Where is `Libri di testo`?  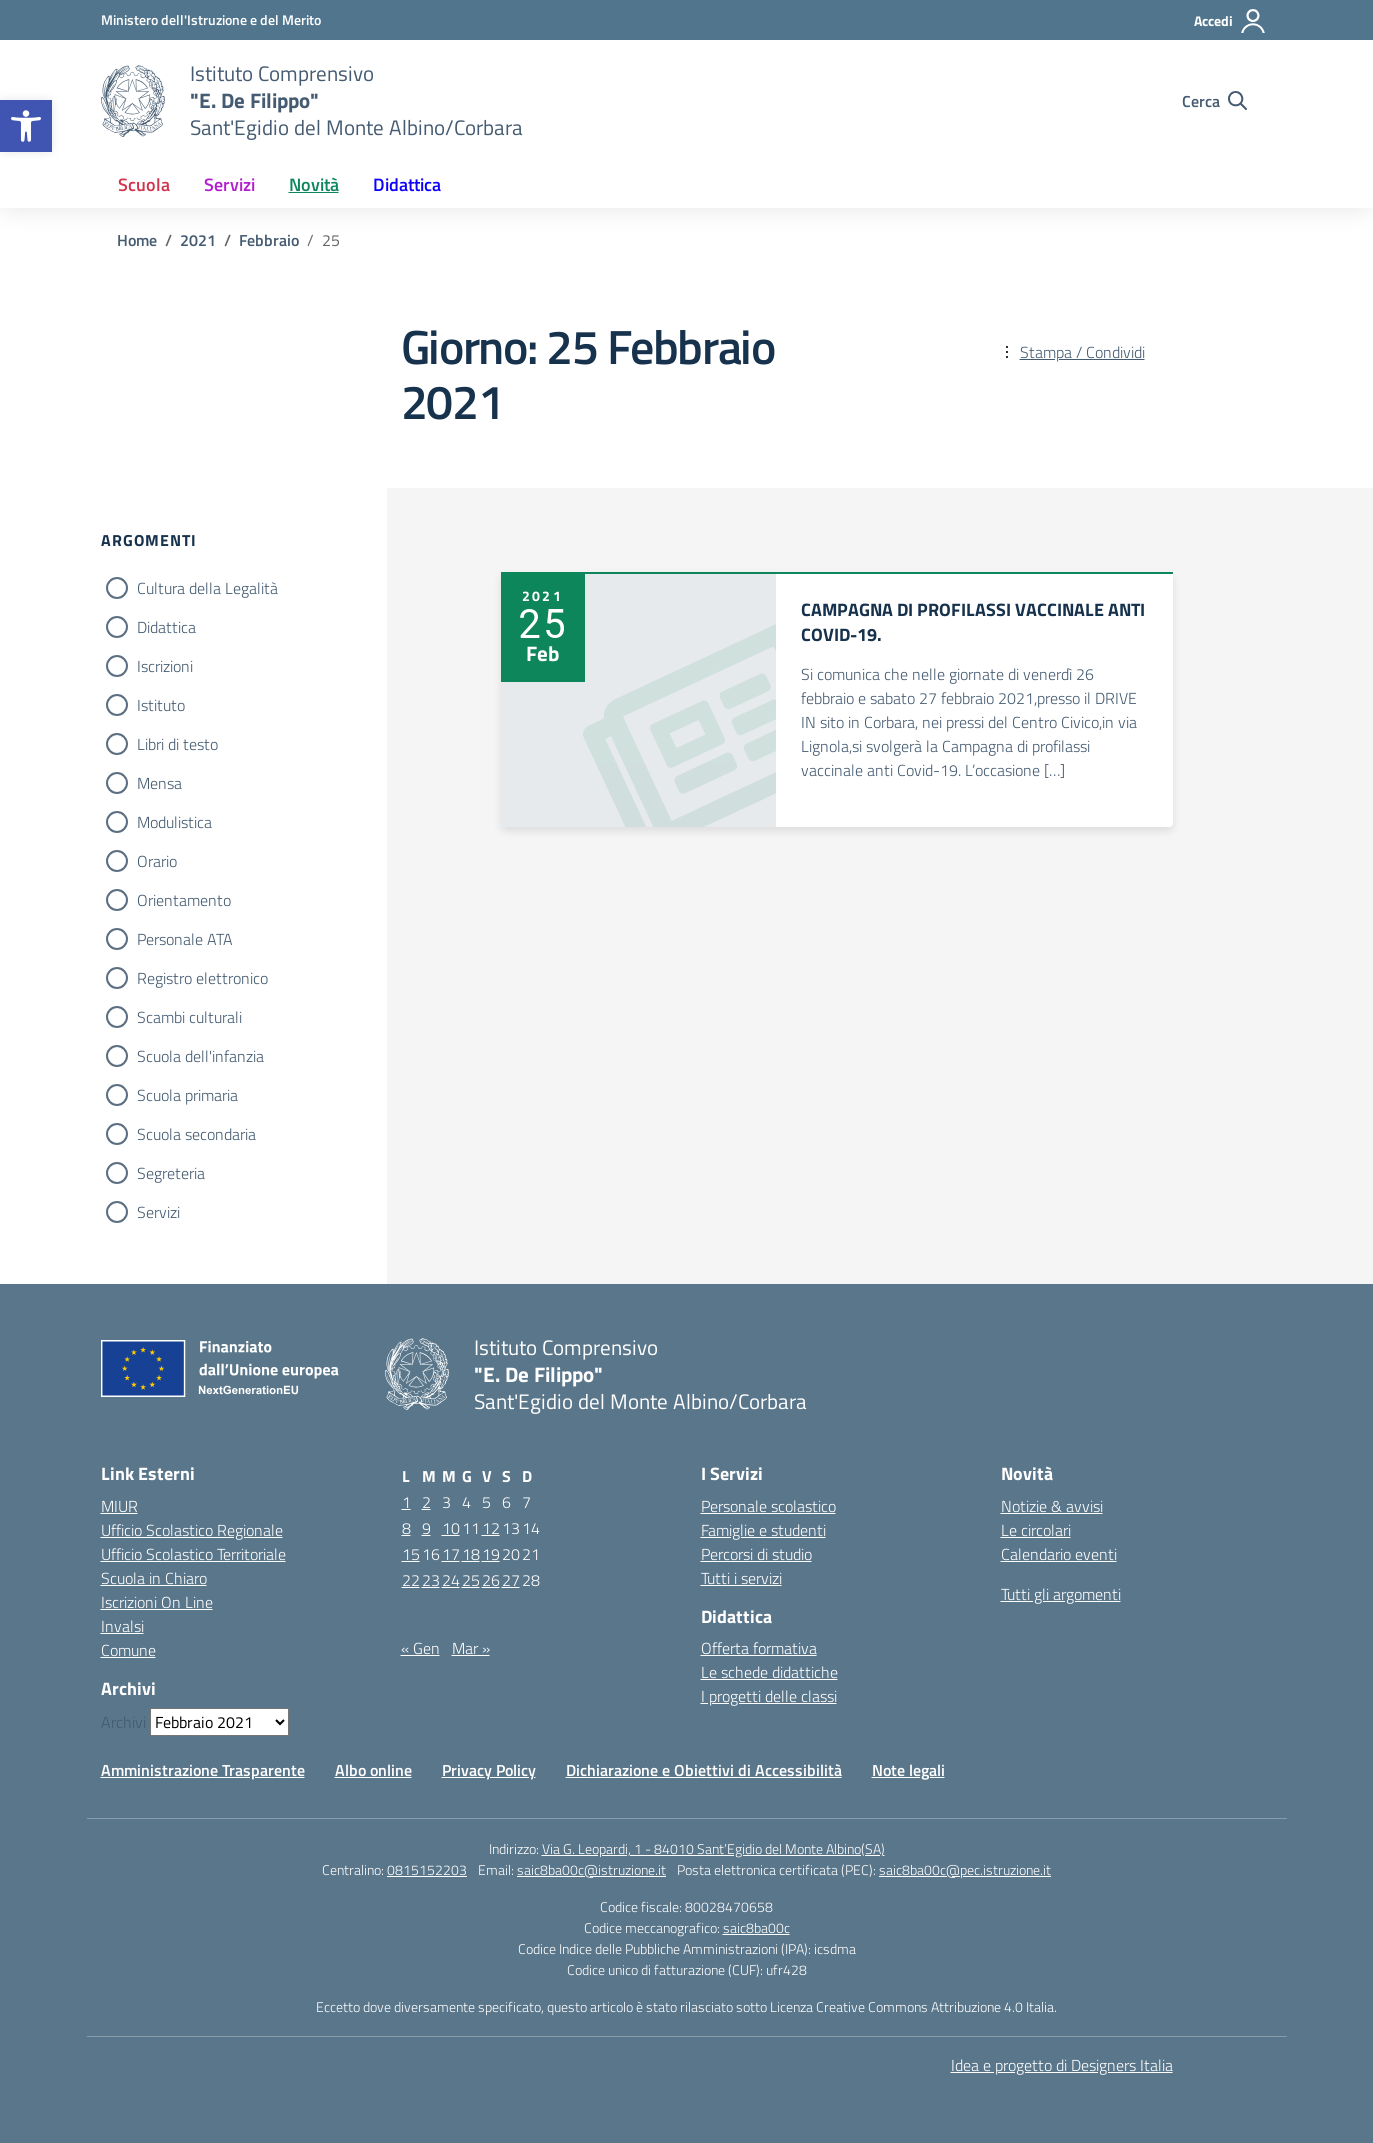 Libri di testo is located at coordinates (177, 744).